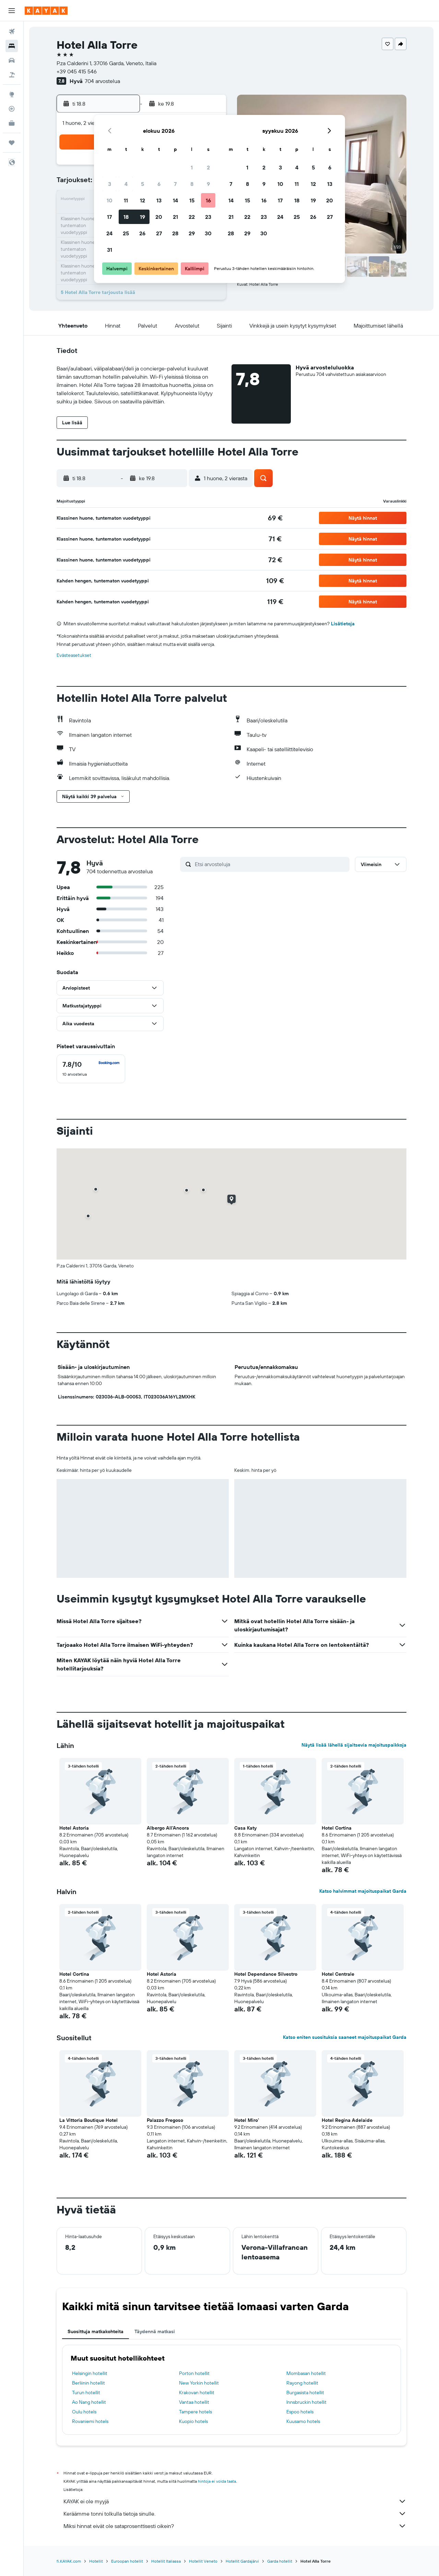 This screenshot has width=439, height=2576. I want to click on Casa Katy [button], so click(245, 1828).